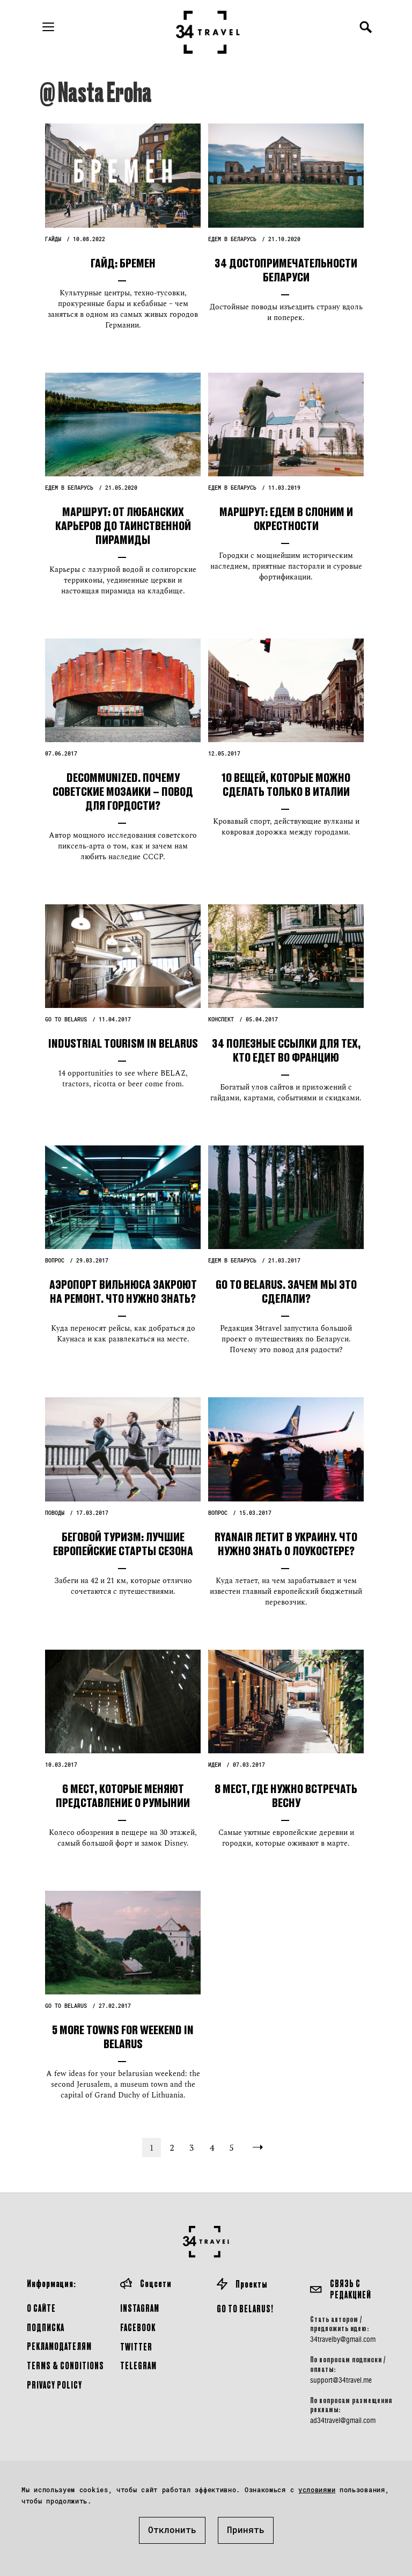 The width and height of the screenshot is (412, 2576). What do you see at coordinates (136, 2346) in the screenshot?
I see `Twitter` at bounding box center [136, 2346].